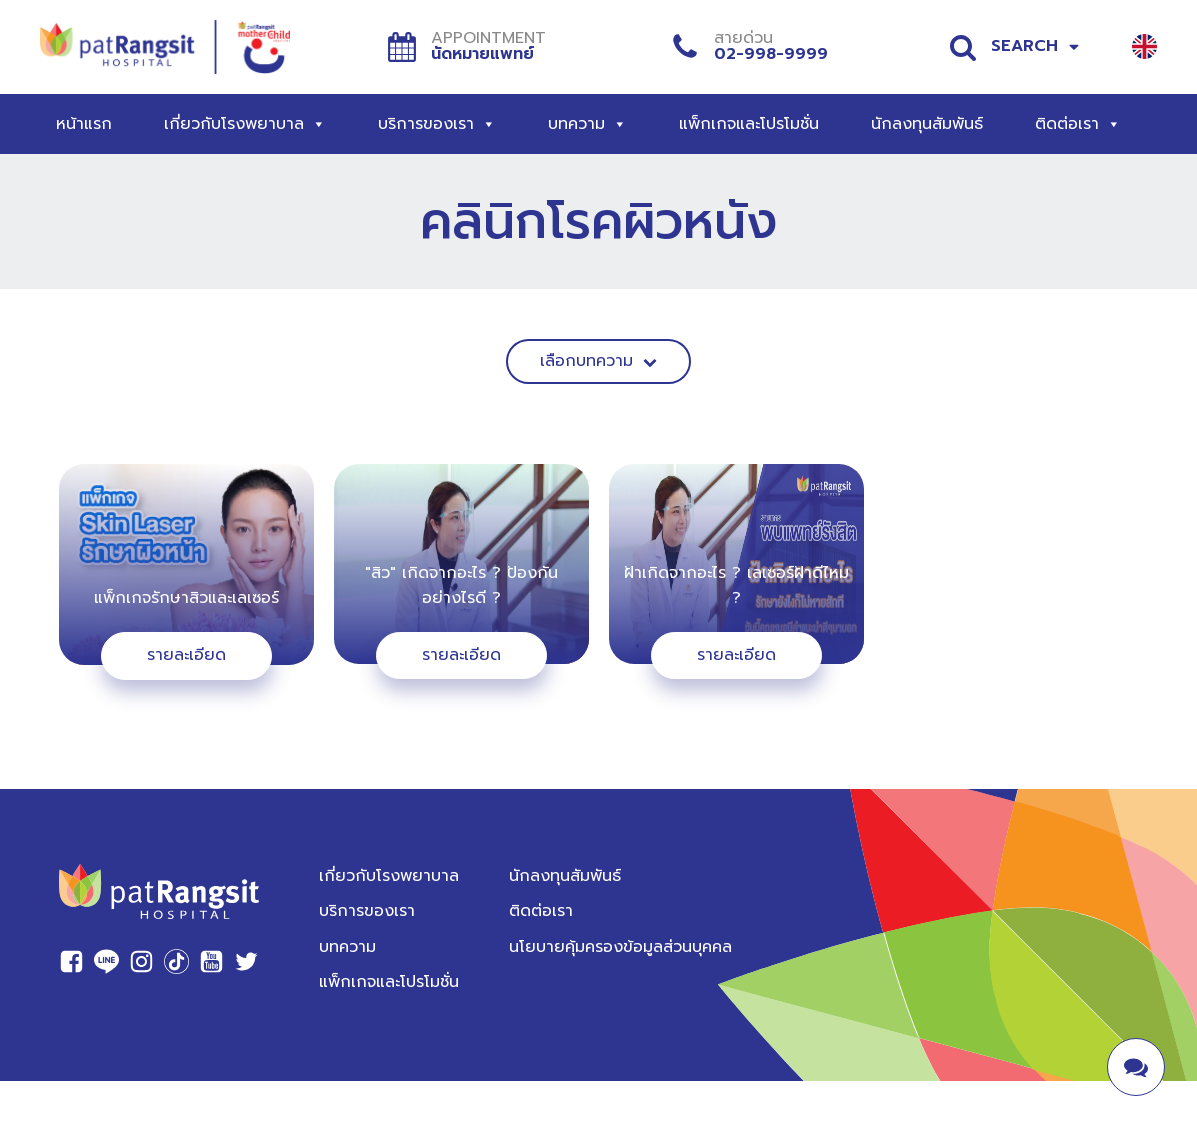 The height and width of the screenshot is (1128, 1197). I want to click on หน้าแรก, so click(84, 124).